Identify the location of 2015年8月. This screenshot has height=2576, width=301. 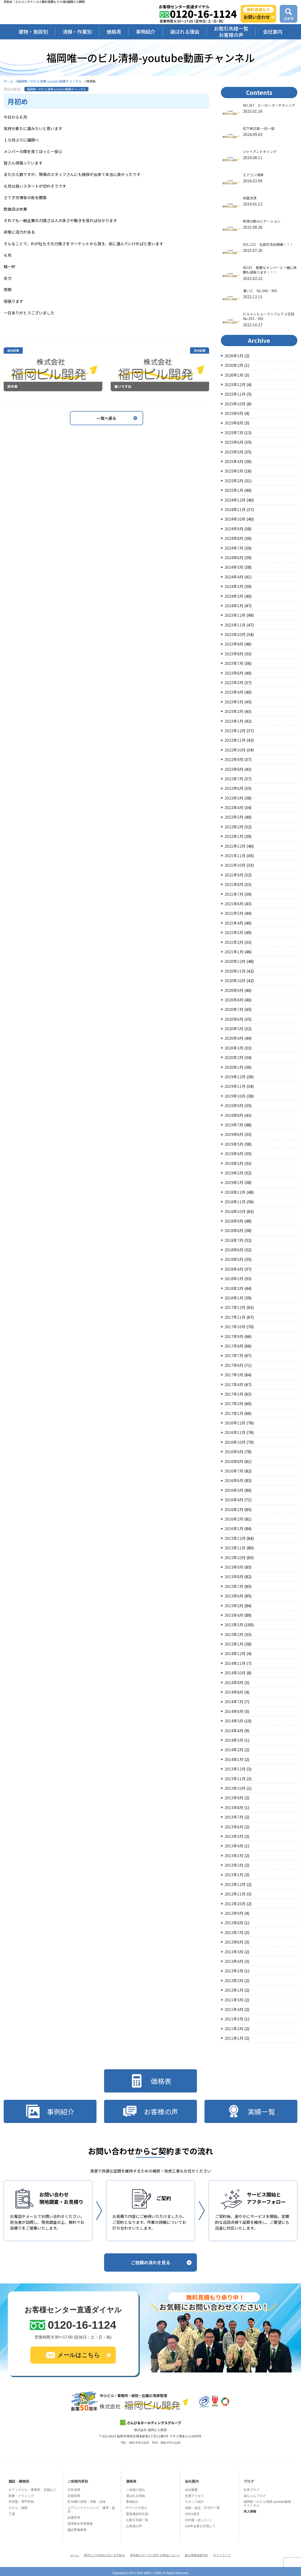
(234, 1575).